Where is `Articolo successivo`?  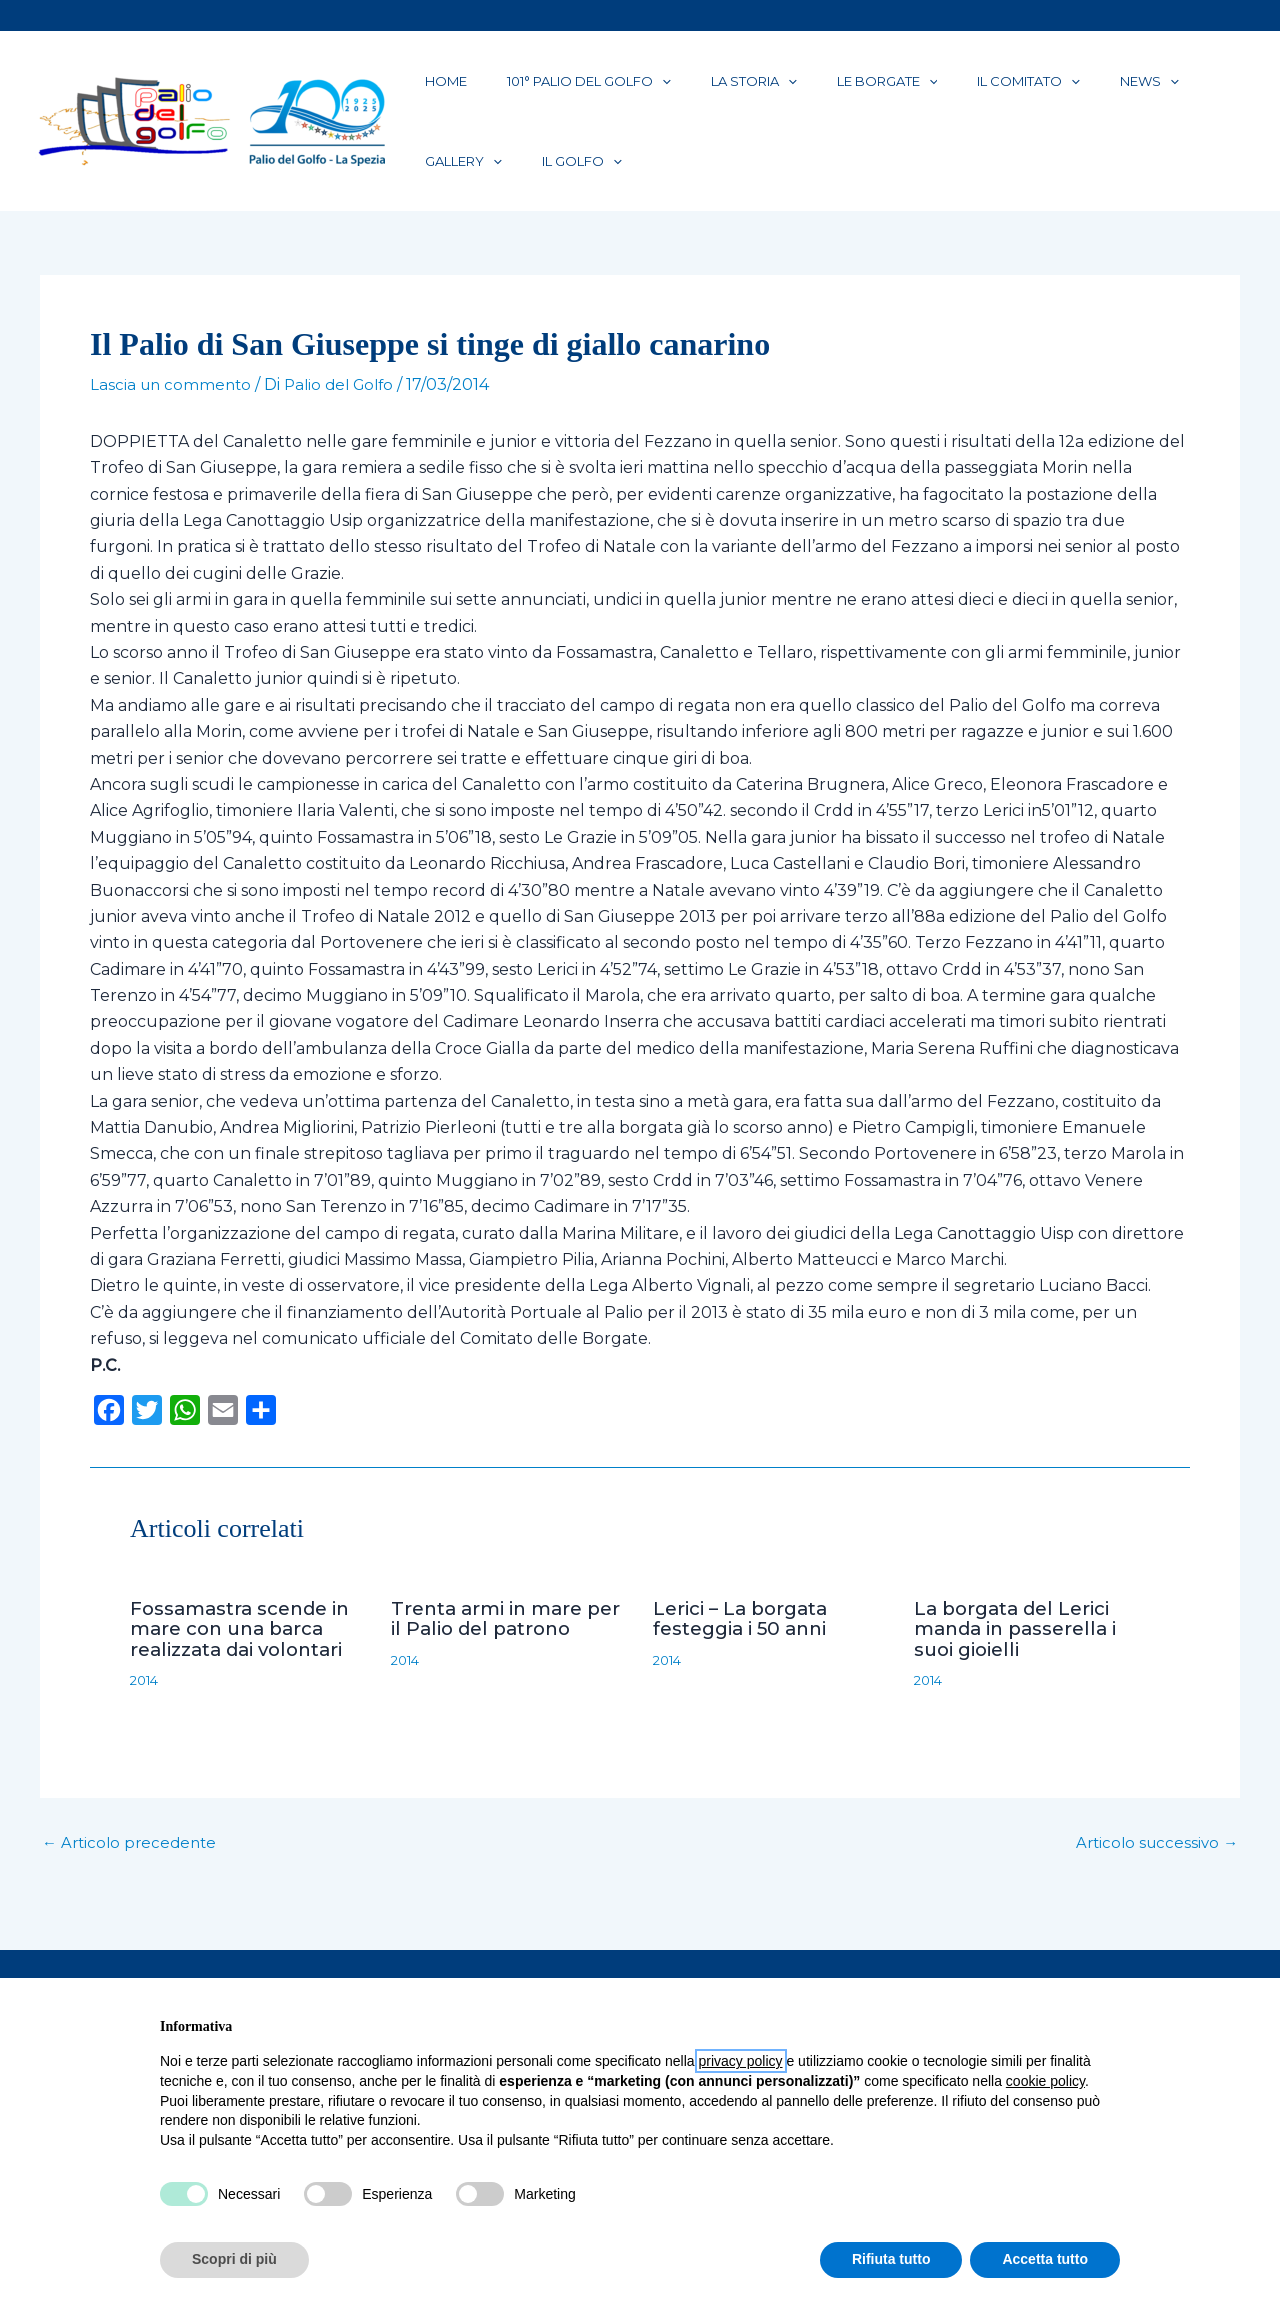 Articolo successivo is located at coordinates (1153, 1873).